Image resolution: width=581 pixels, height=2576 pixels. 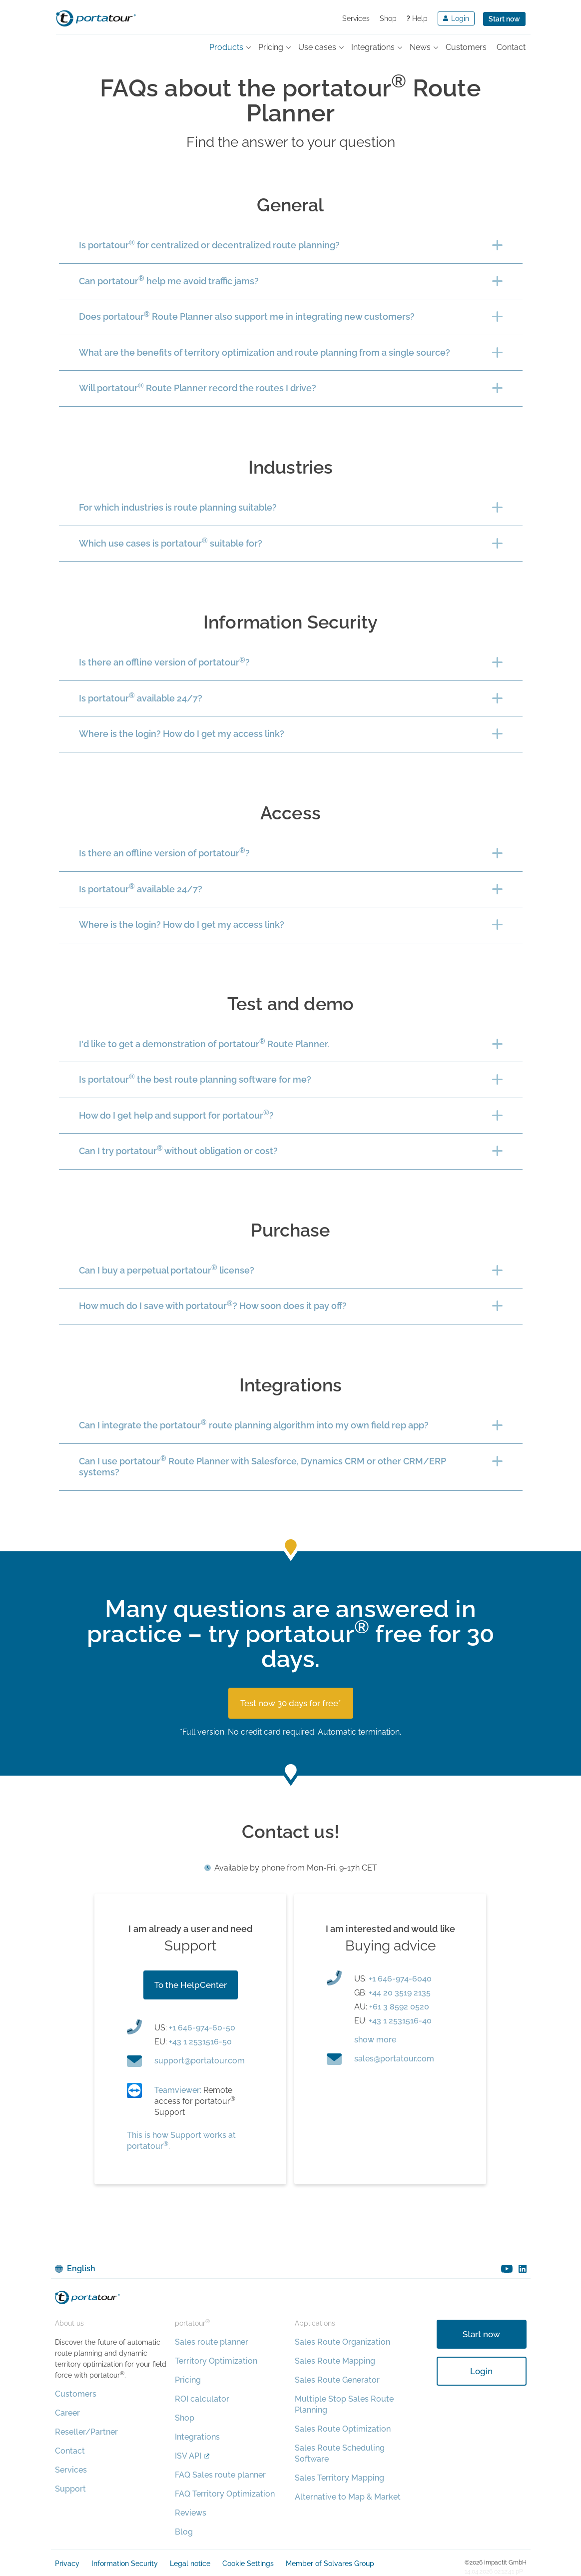 What do you see at coordinates (481, 2371) in the screenshot?
I see `Login` at bounding box center [481, 2371].